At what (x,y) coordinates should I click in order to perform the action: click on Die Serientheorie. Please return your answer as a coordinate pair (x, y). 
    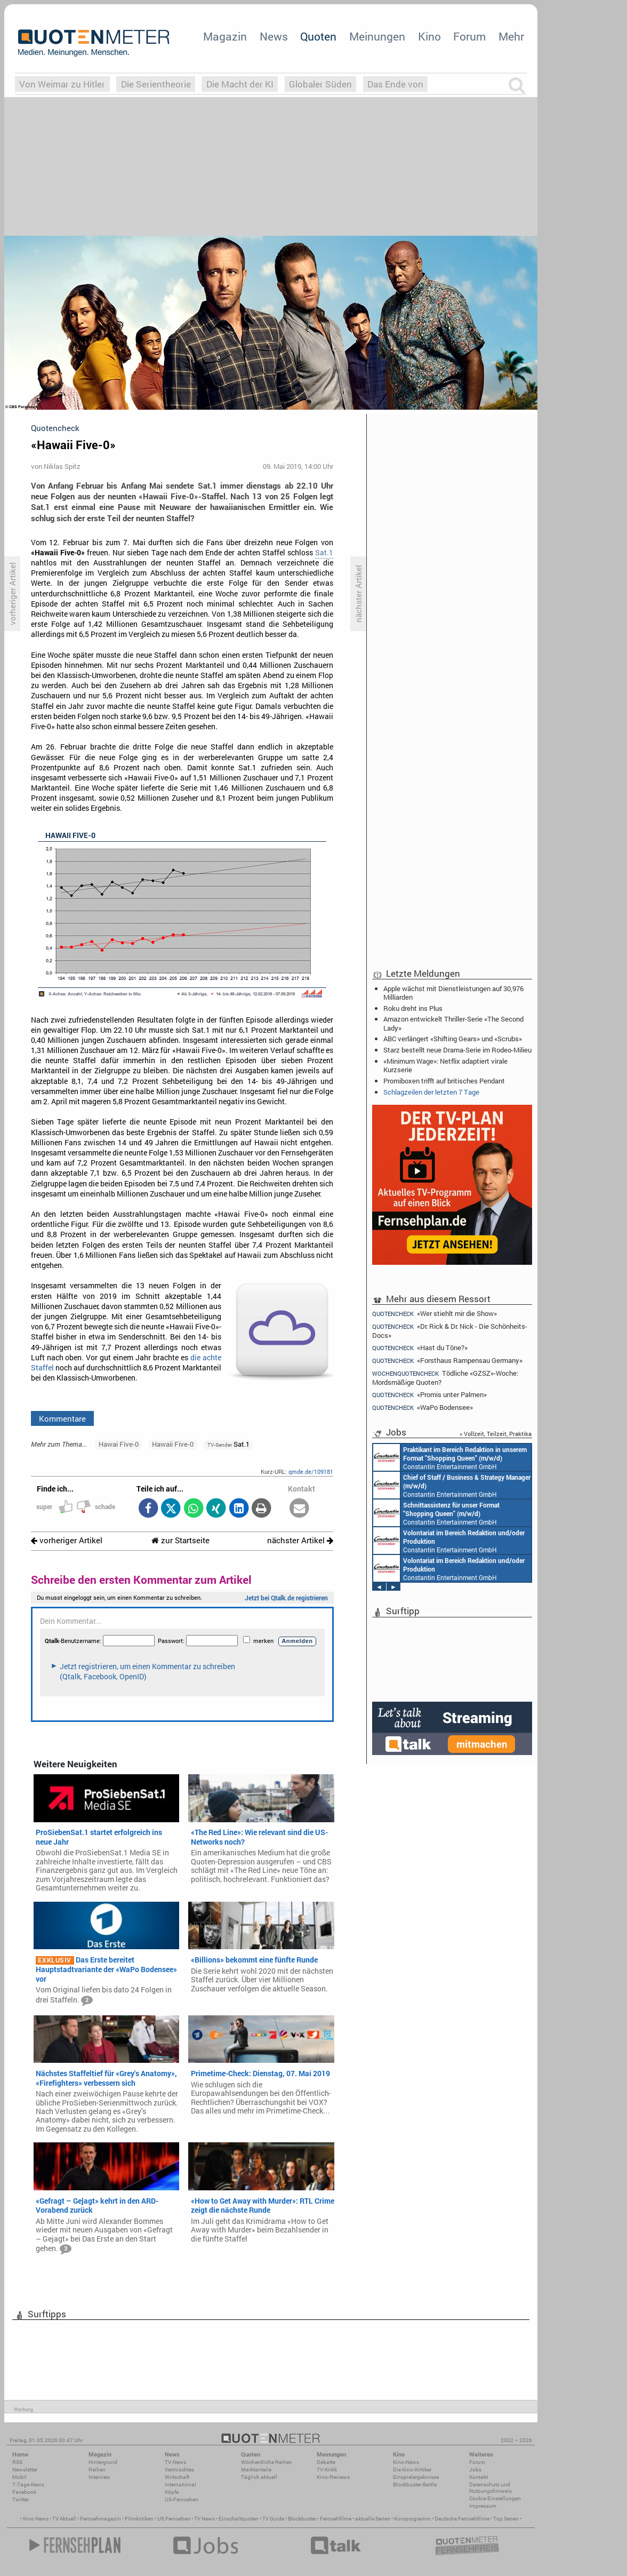
    Looking at the image, I should click on (156, 84).